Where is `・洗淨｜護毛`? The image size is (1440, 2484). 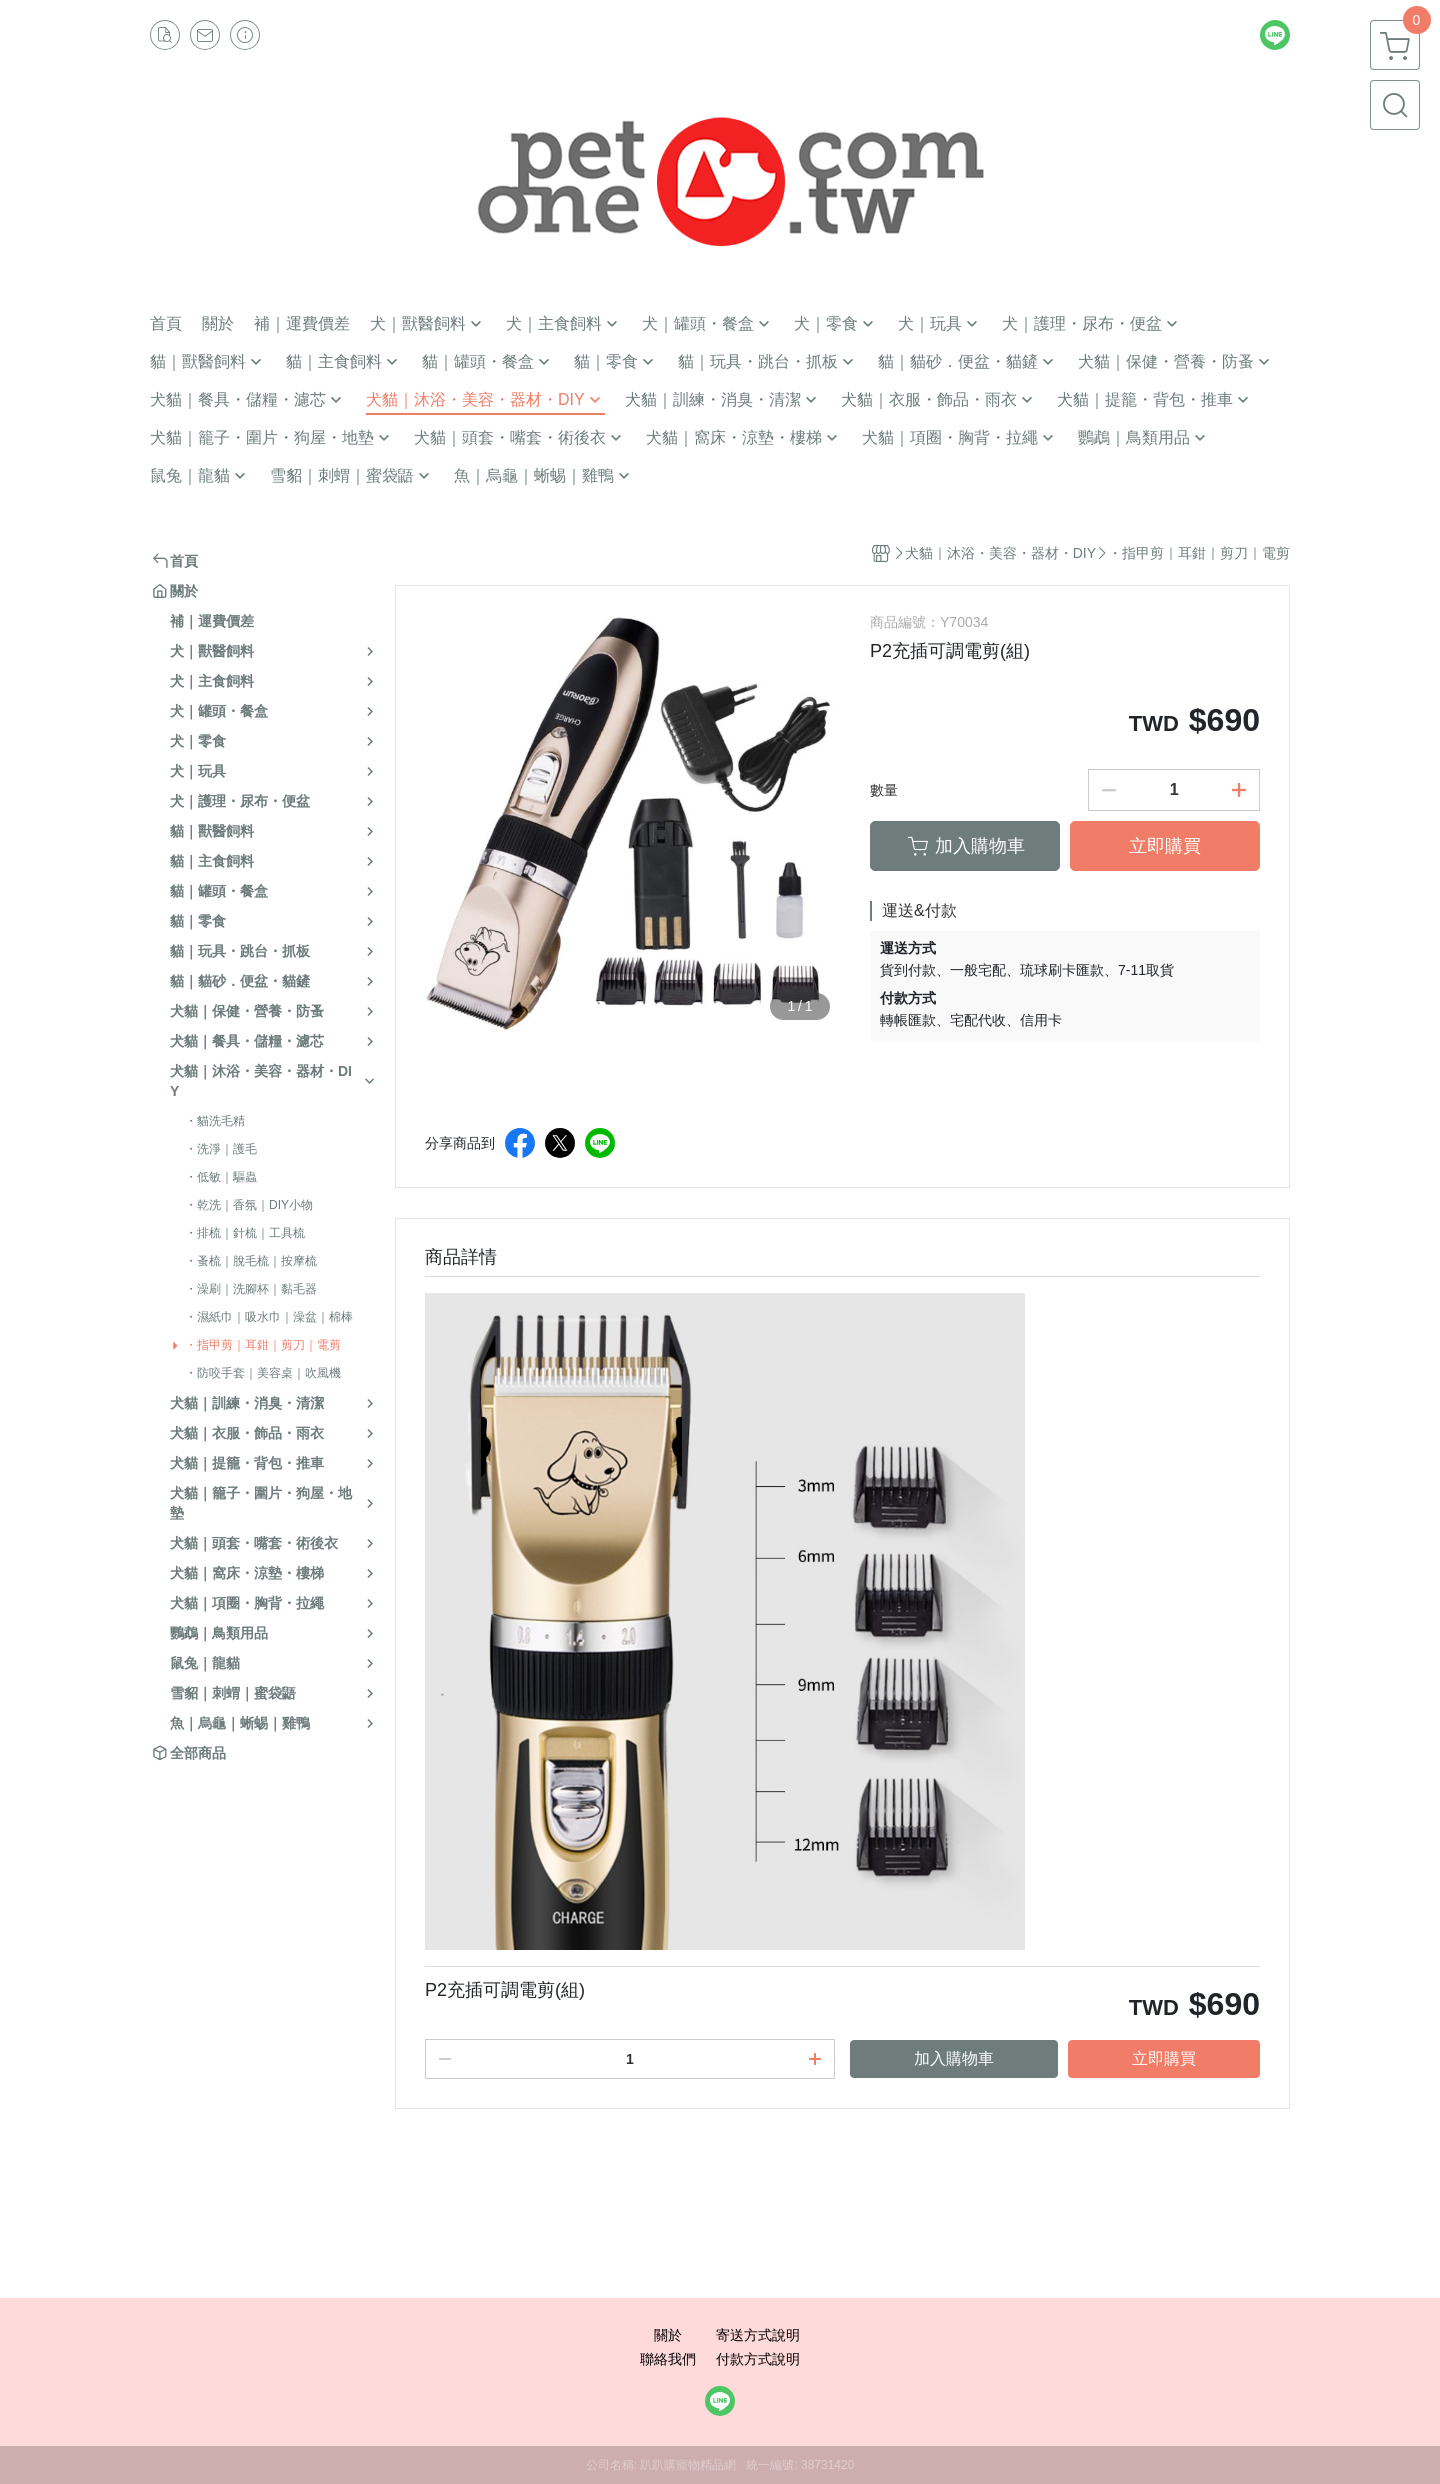
・洗淨｜護毛 is located at coordinates (221, 1149).